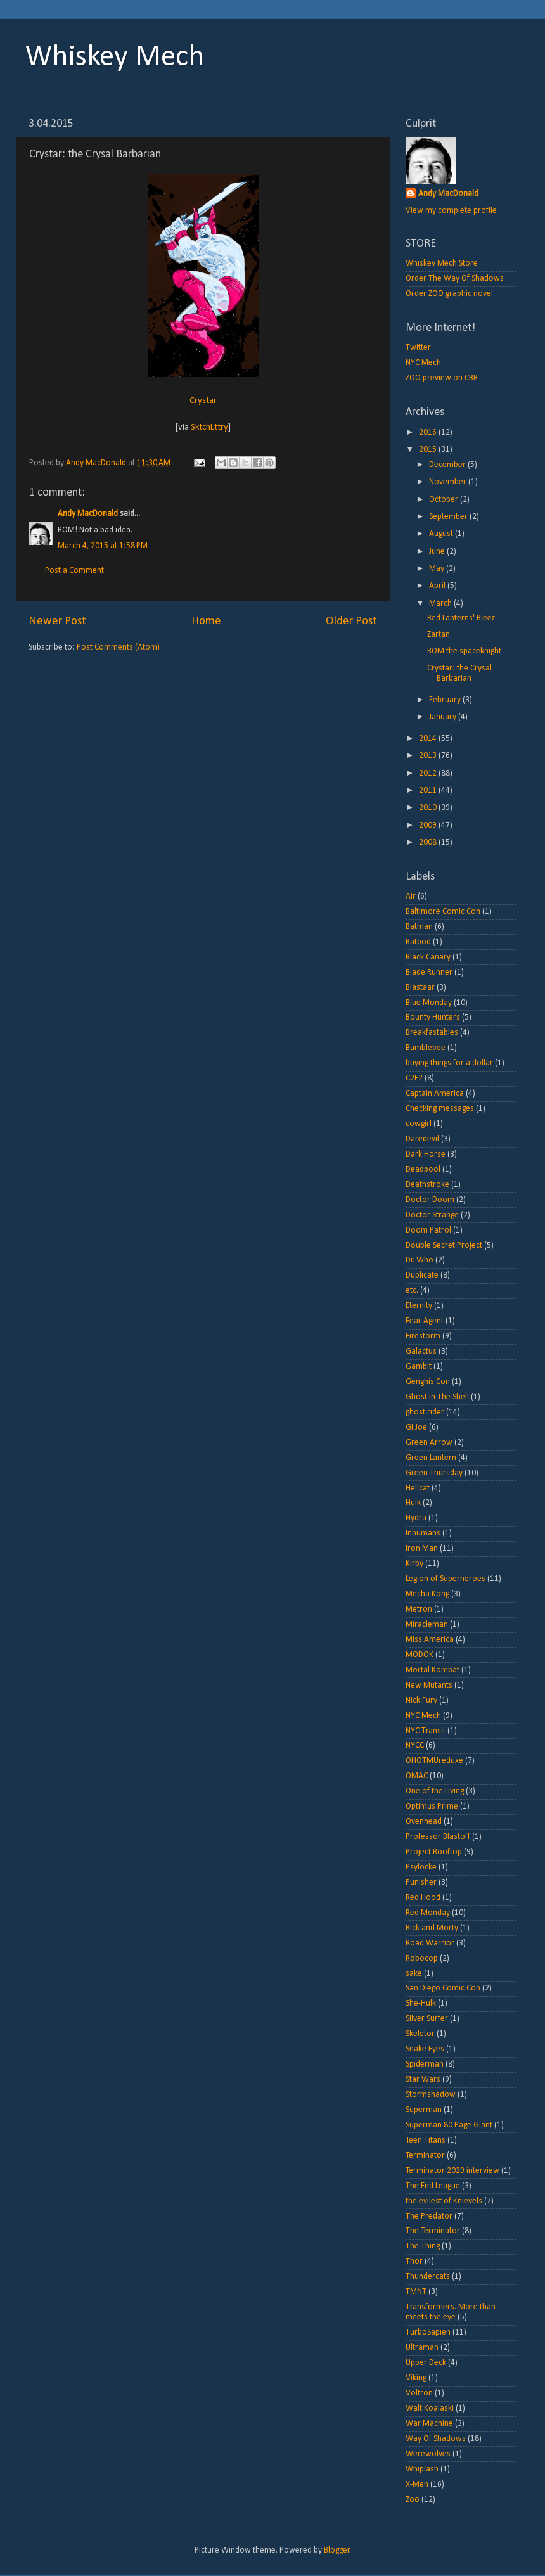 The image size is (545, 2576). Describe the element at coordinates (425, 1412) in the screenshot. I see `ghost rider` at that location.